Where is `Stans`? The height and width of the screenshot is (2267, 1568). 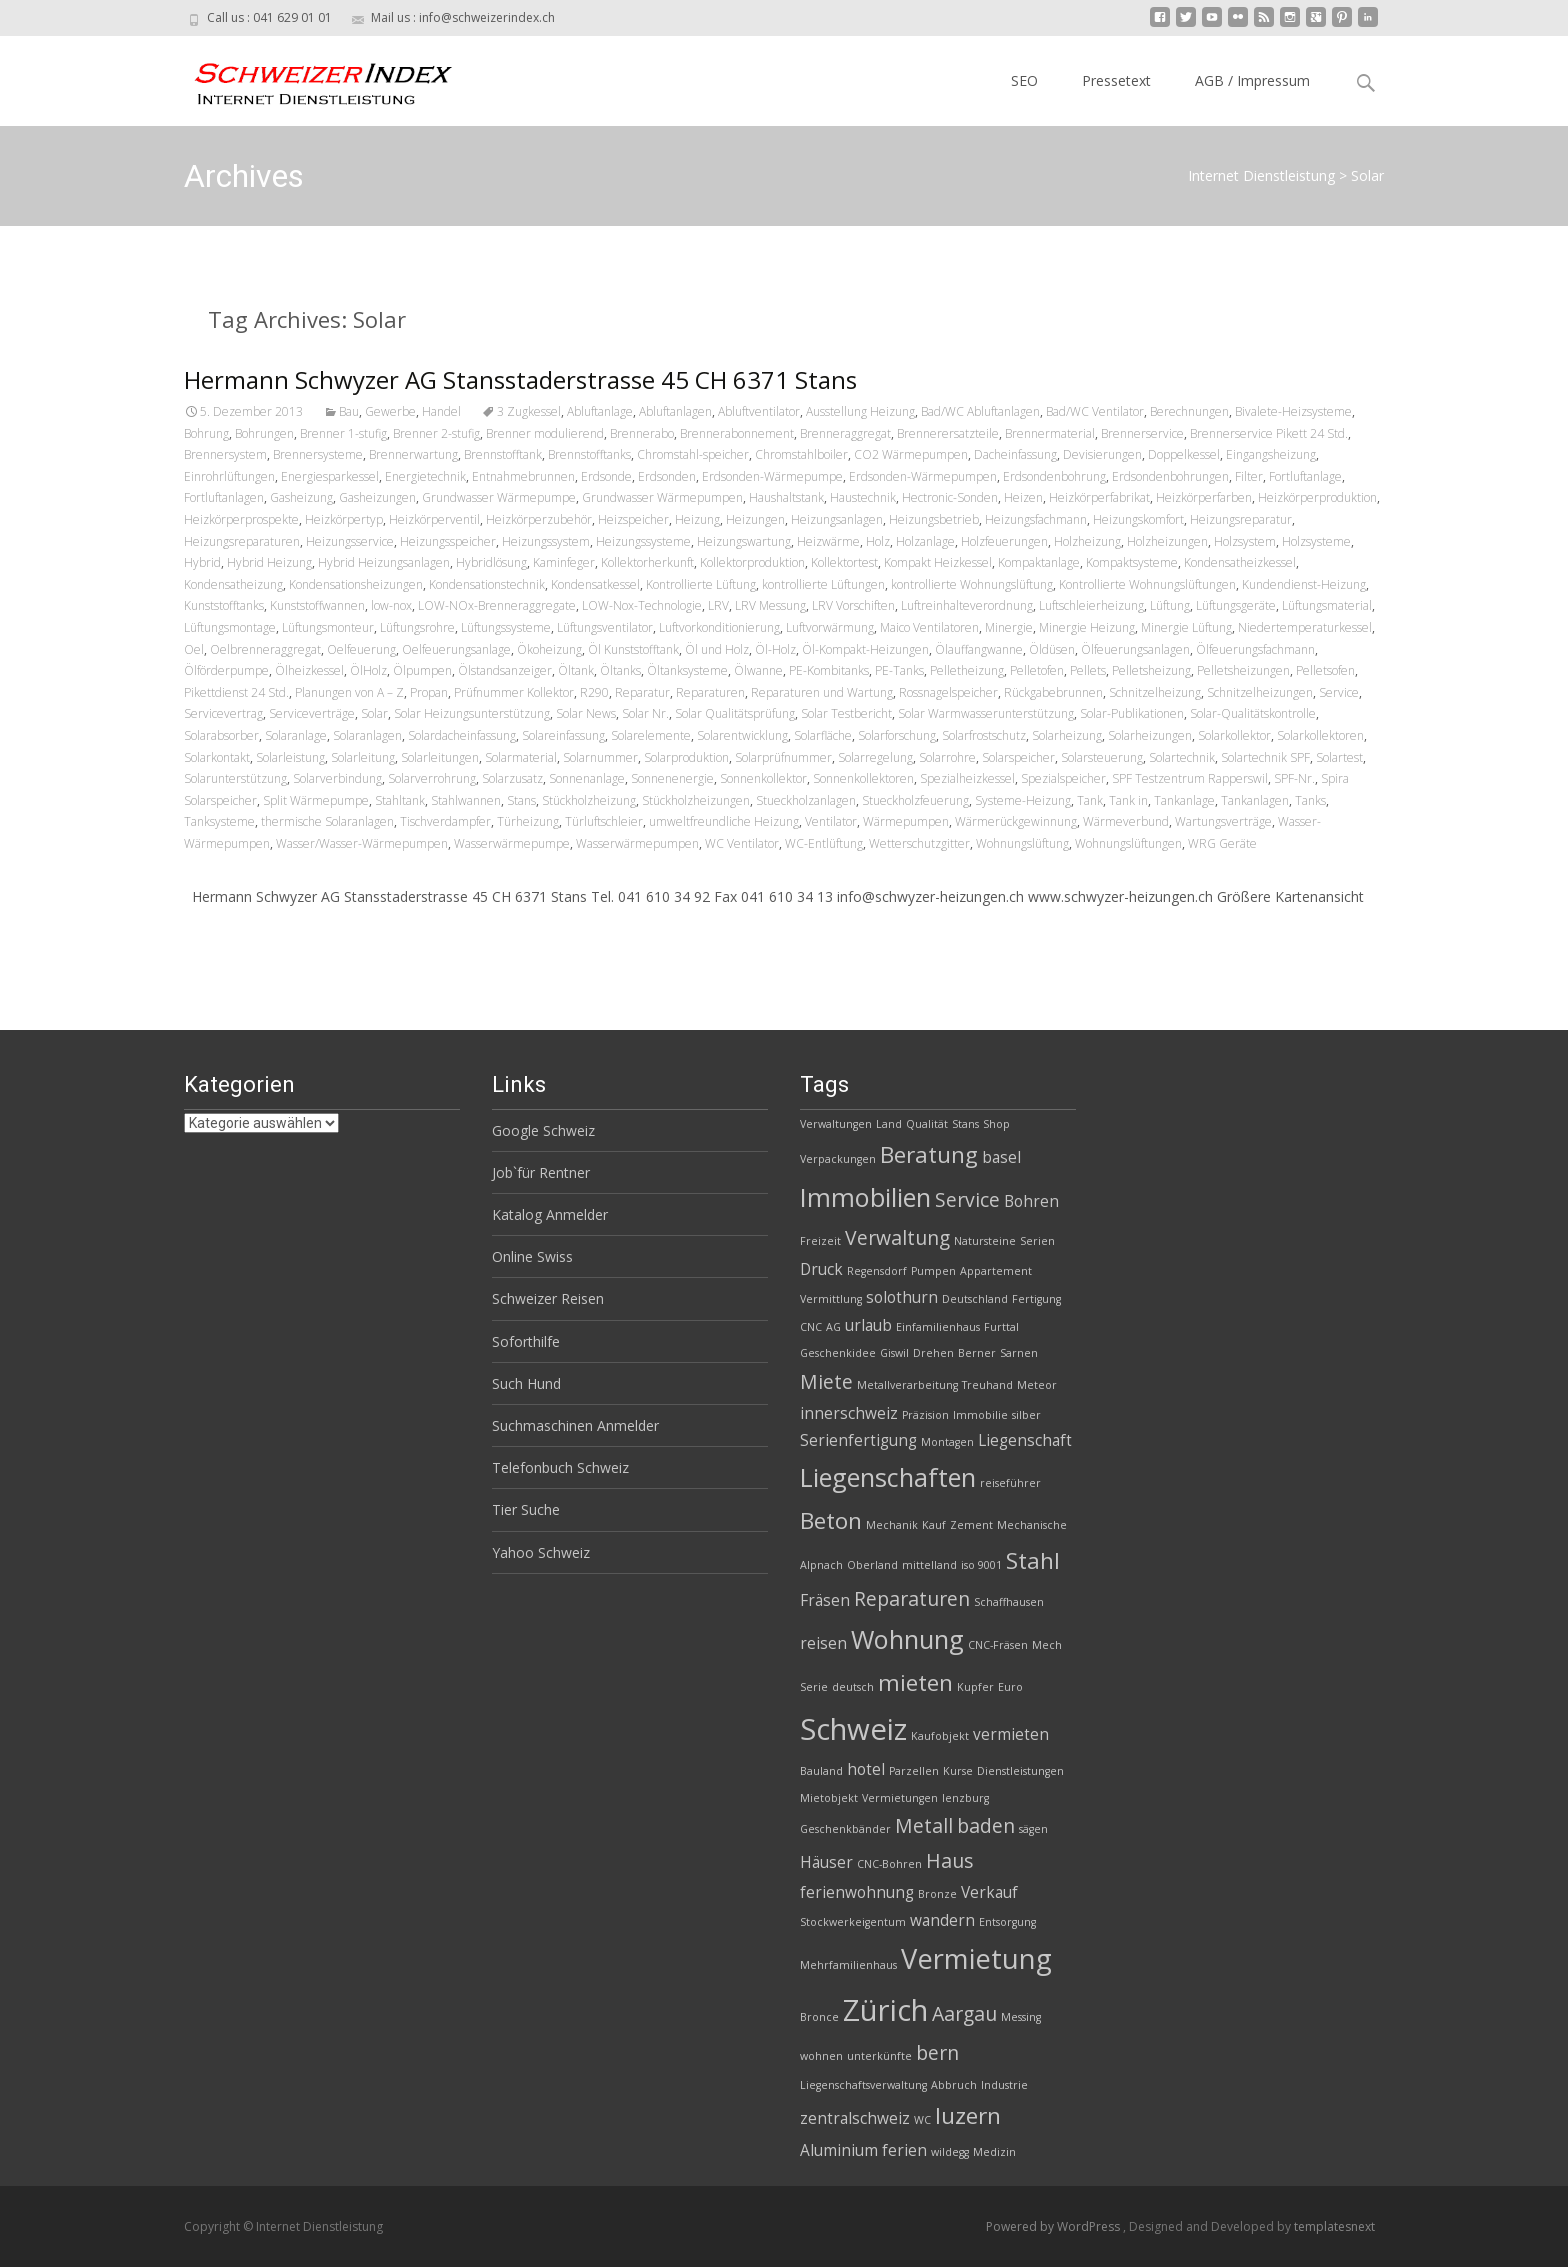
Stans is located at coordinates (521, 800).